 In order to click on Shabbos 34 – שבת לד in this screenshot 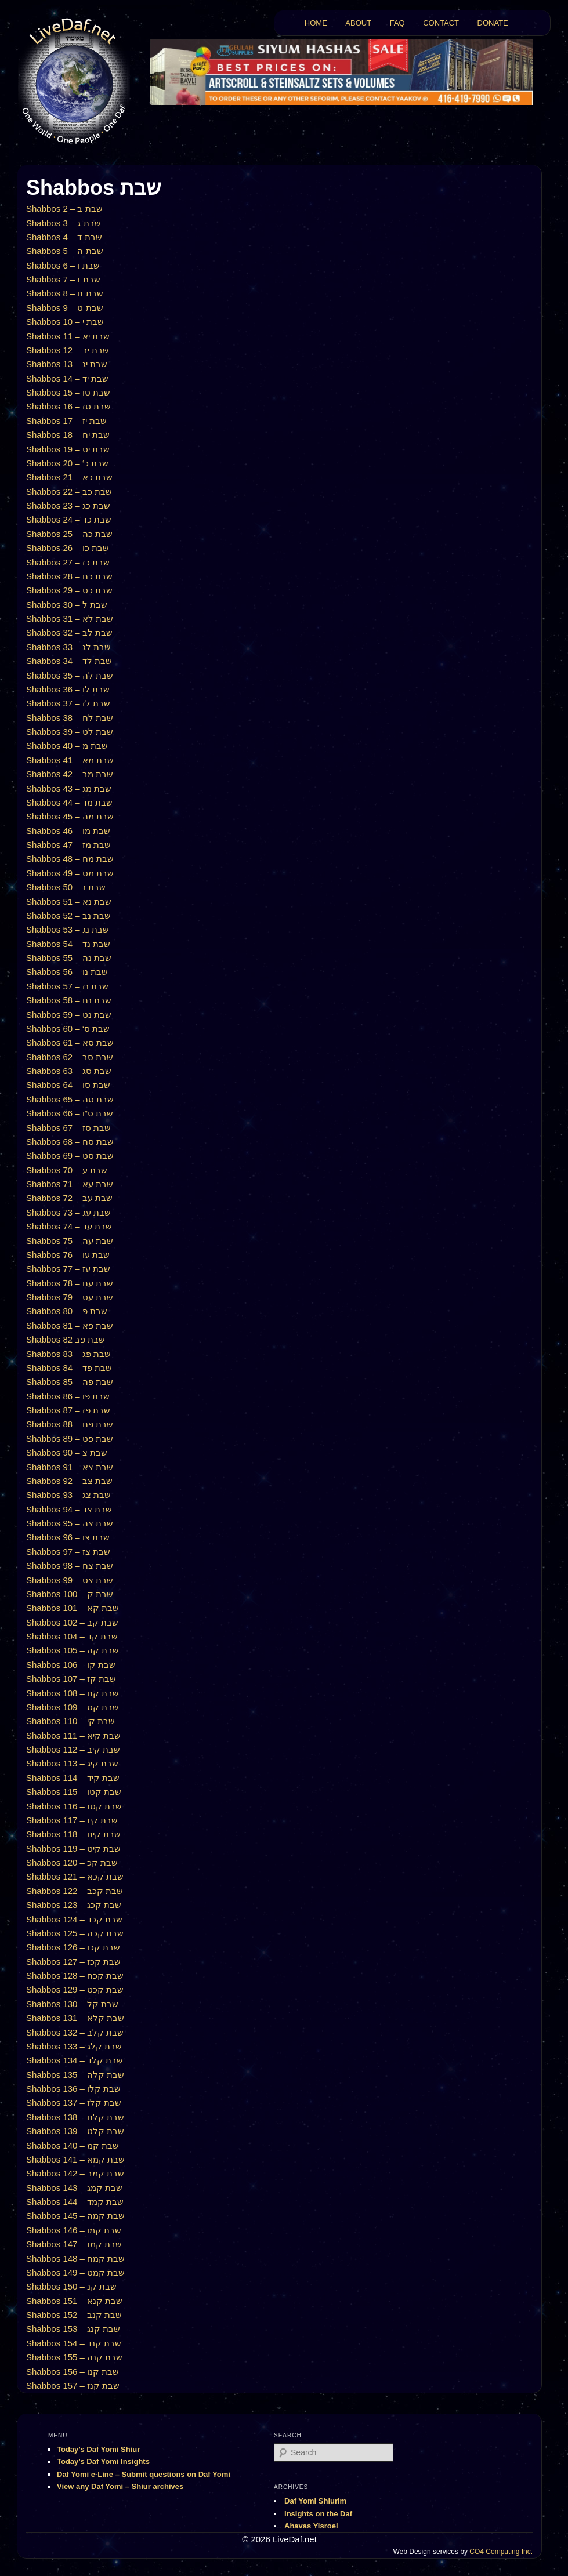, I will do `click(69, 661)`.